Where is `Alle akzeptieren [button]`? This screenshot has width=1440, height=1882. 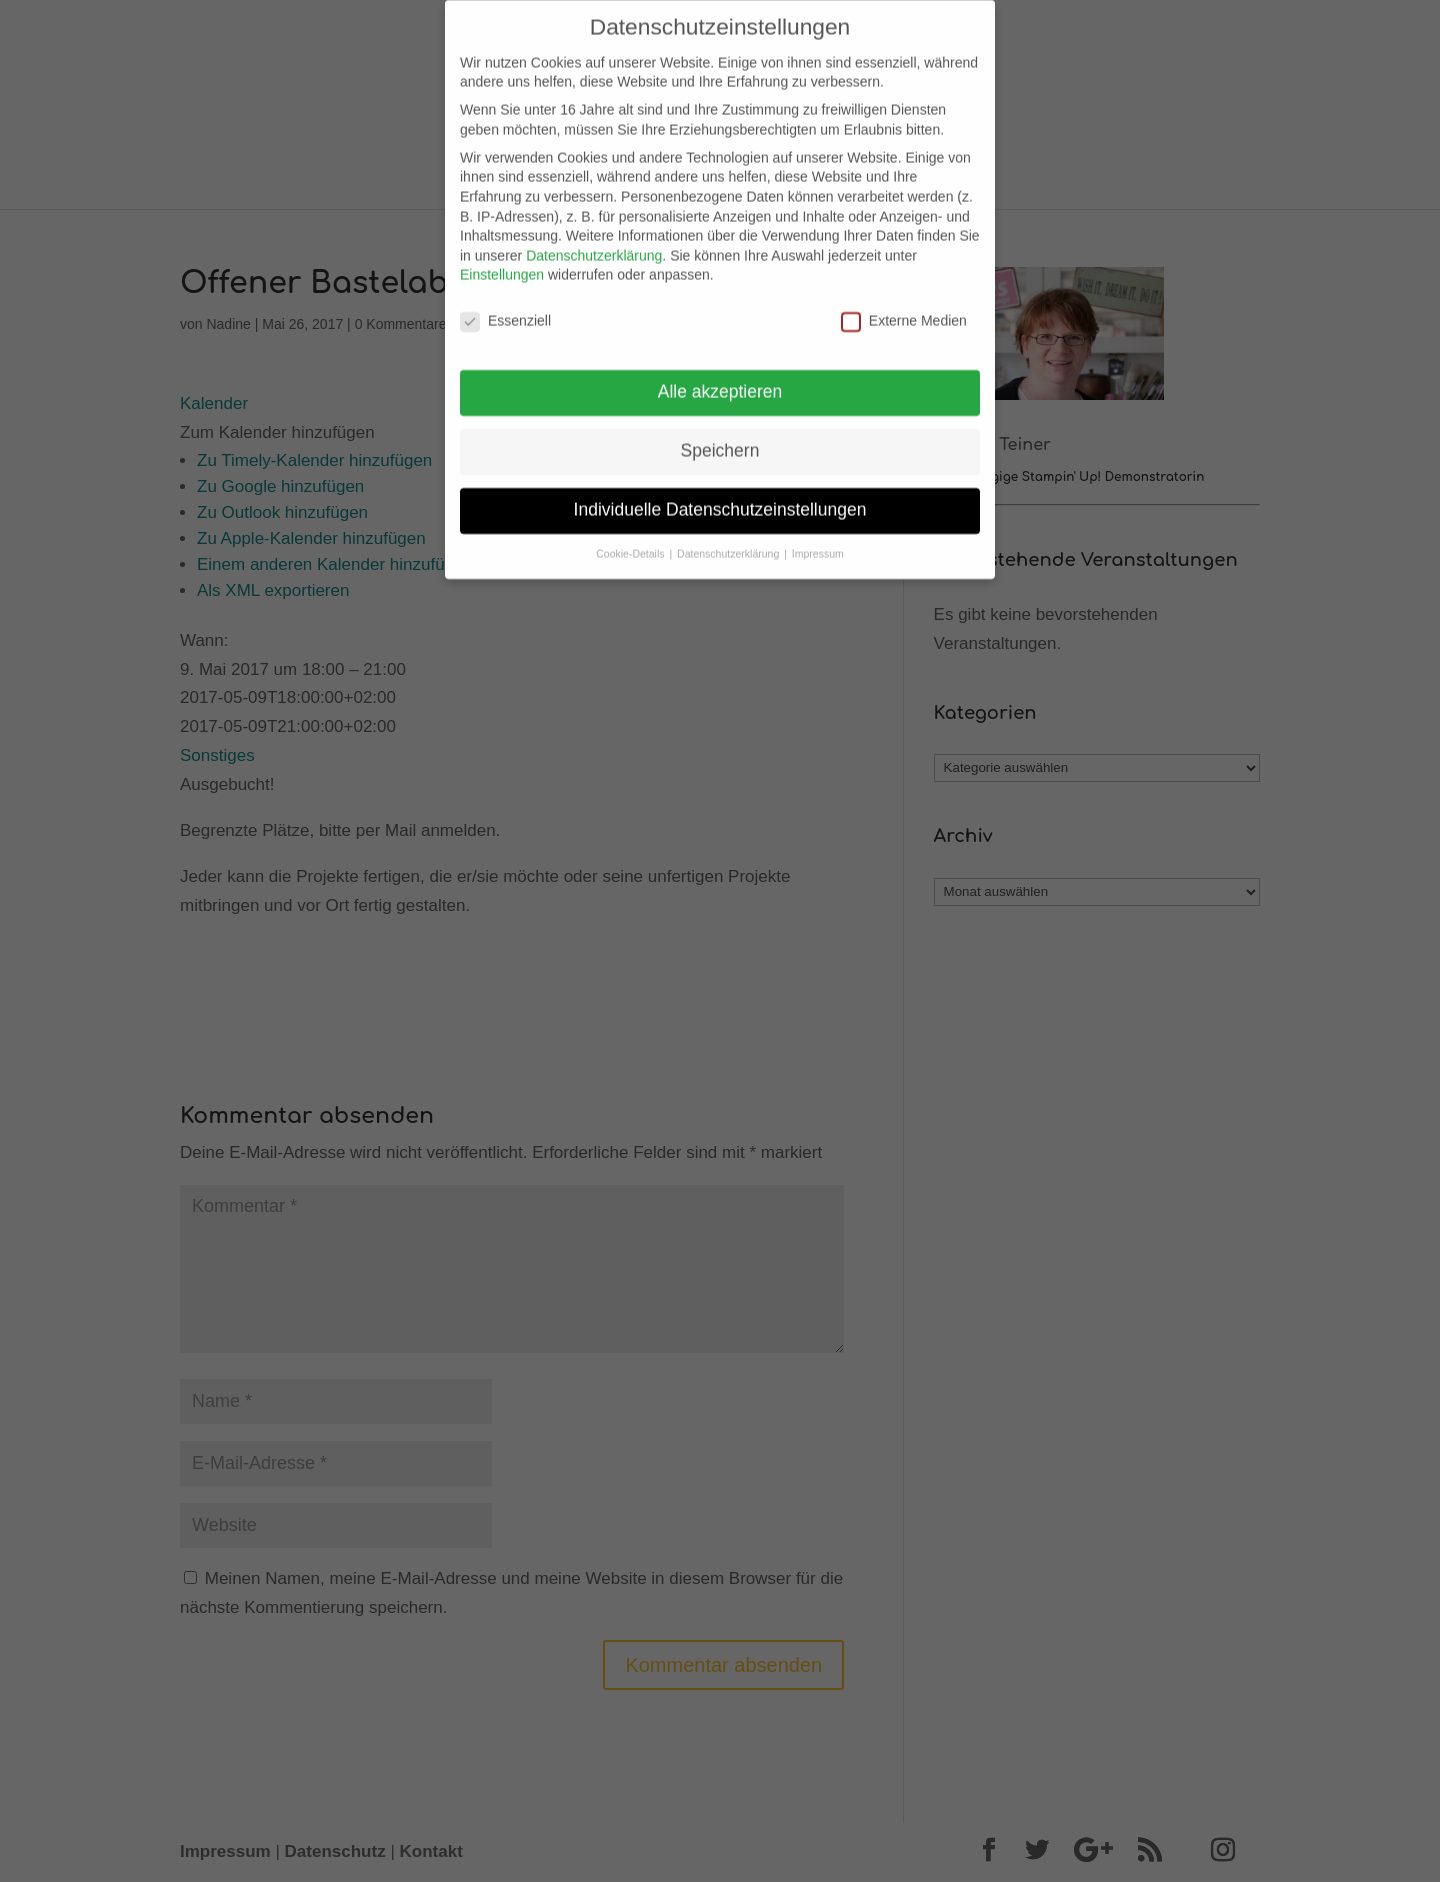 Alle akzeptieren [button] is located at coordinates (720, 378).